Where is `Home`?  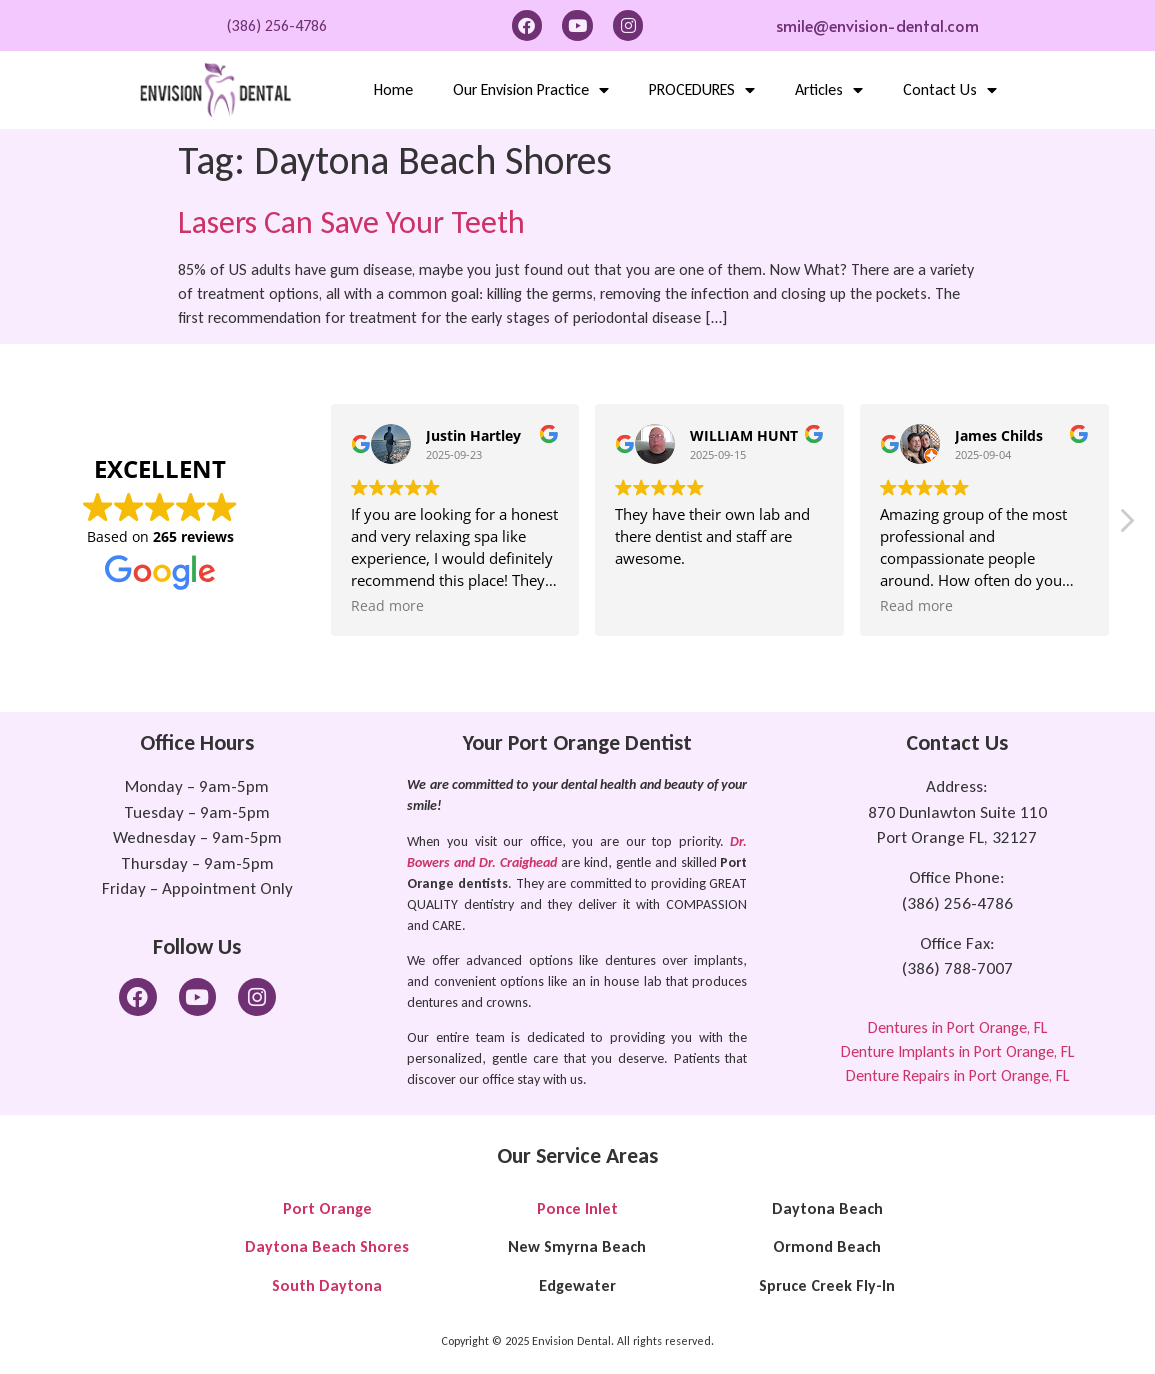 Home is located at coordinates (393, 89).